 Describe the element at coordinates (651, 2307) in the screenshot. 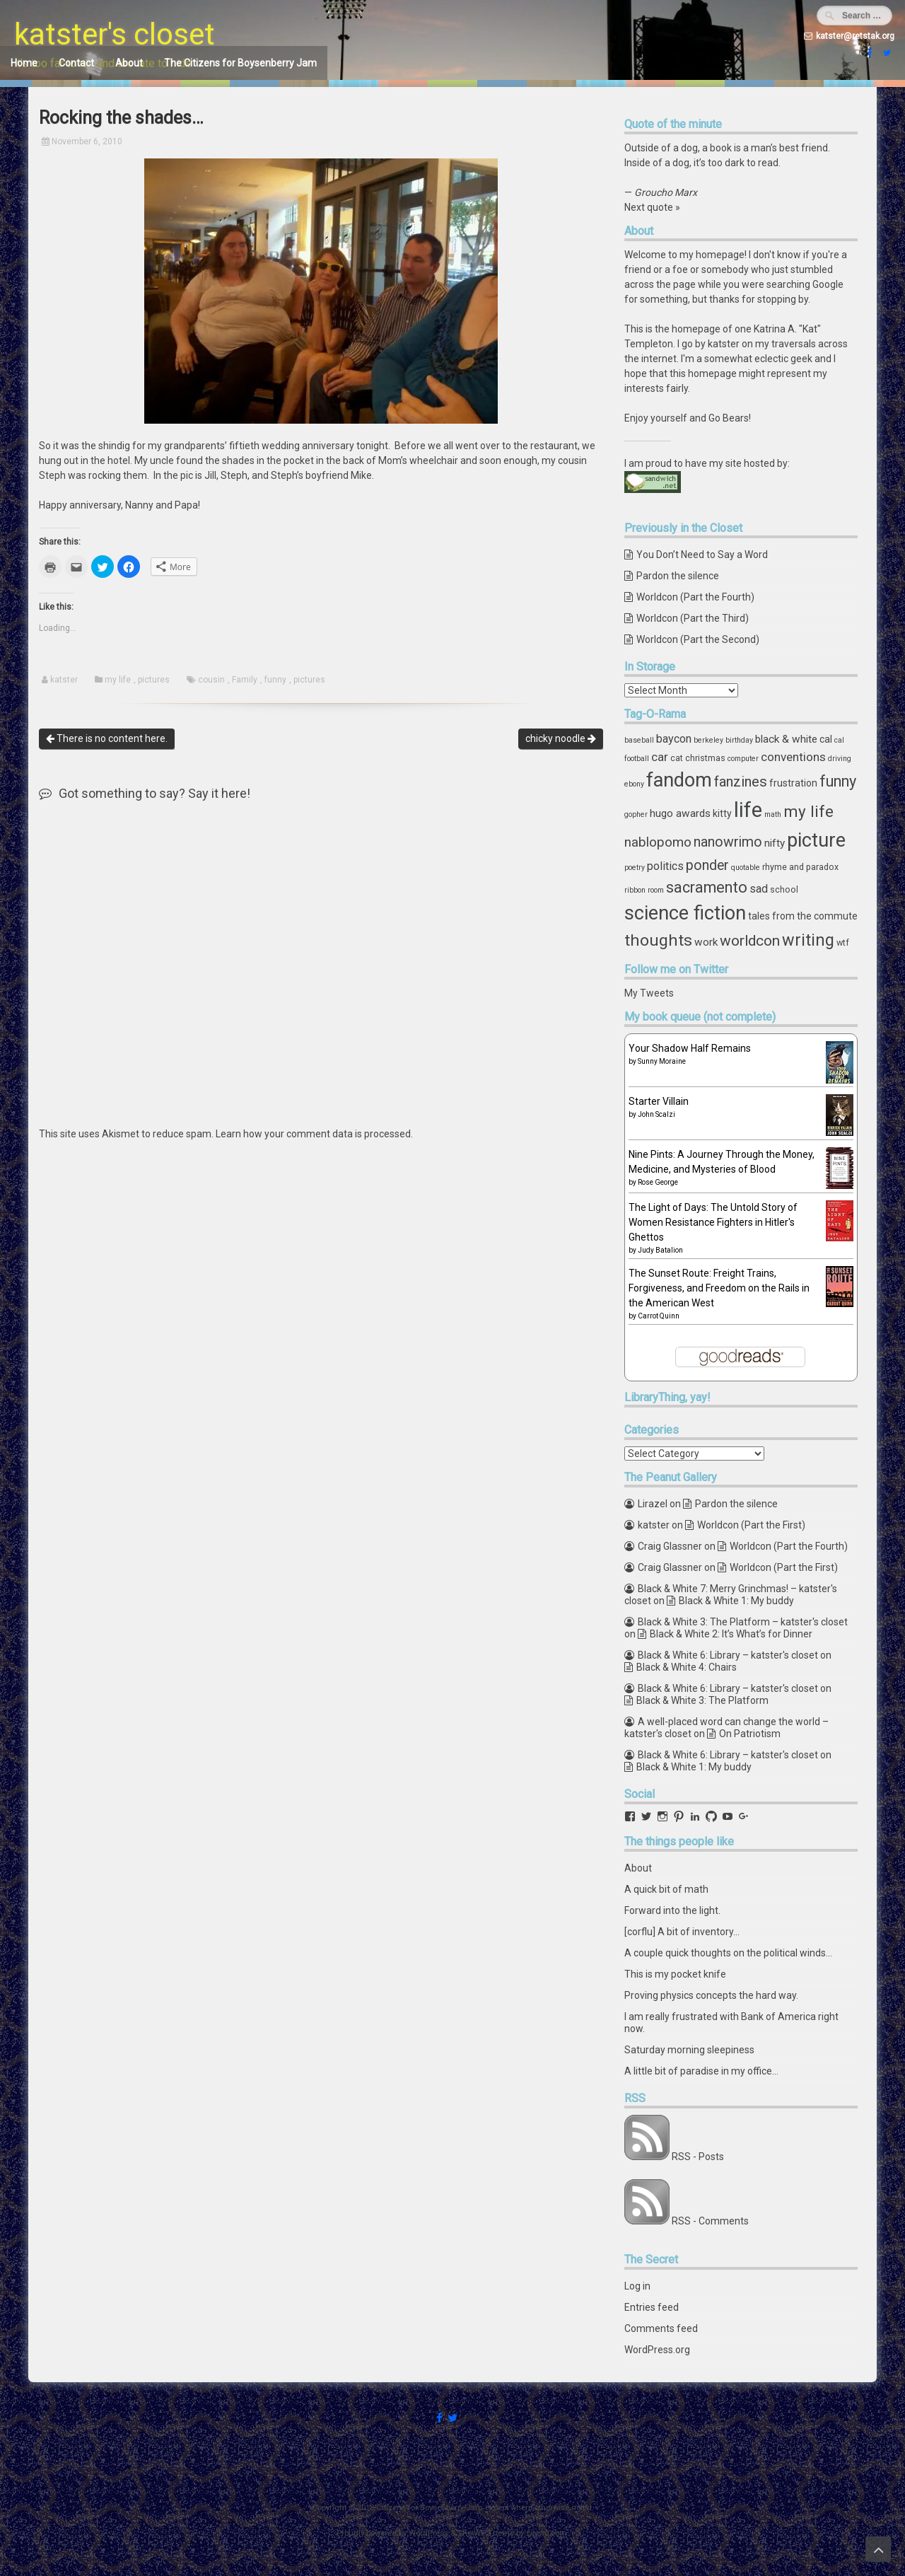

I see `Entries feed` at that location.